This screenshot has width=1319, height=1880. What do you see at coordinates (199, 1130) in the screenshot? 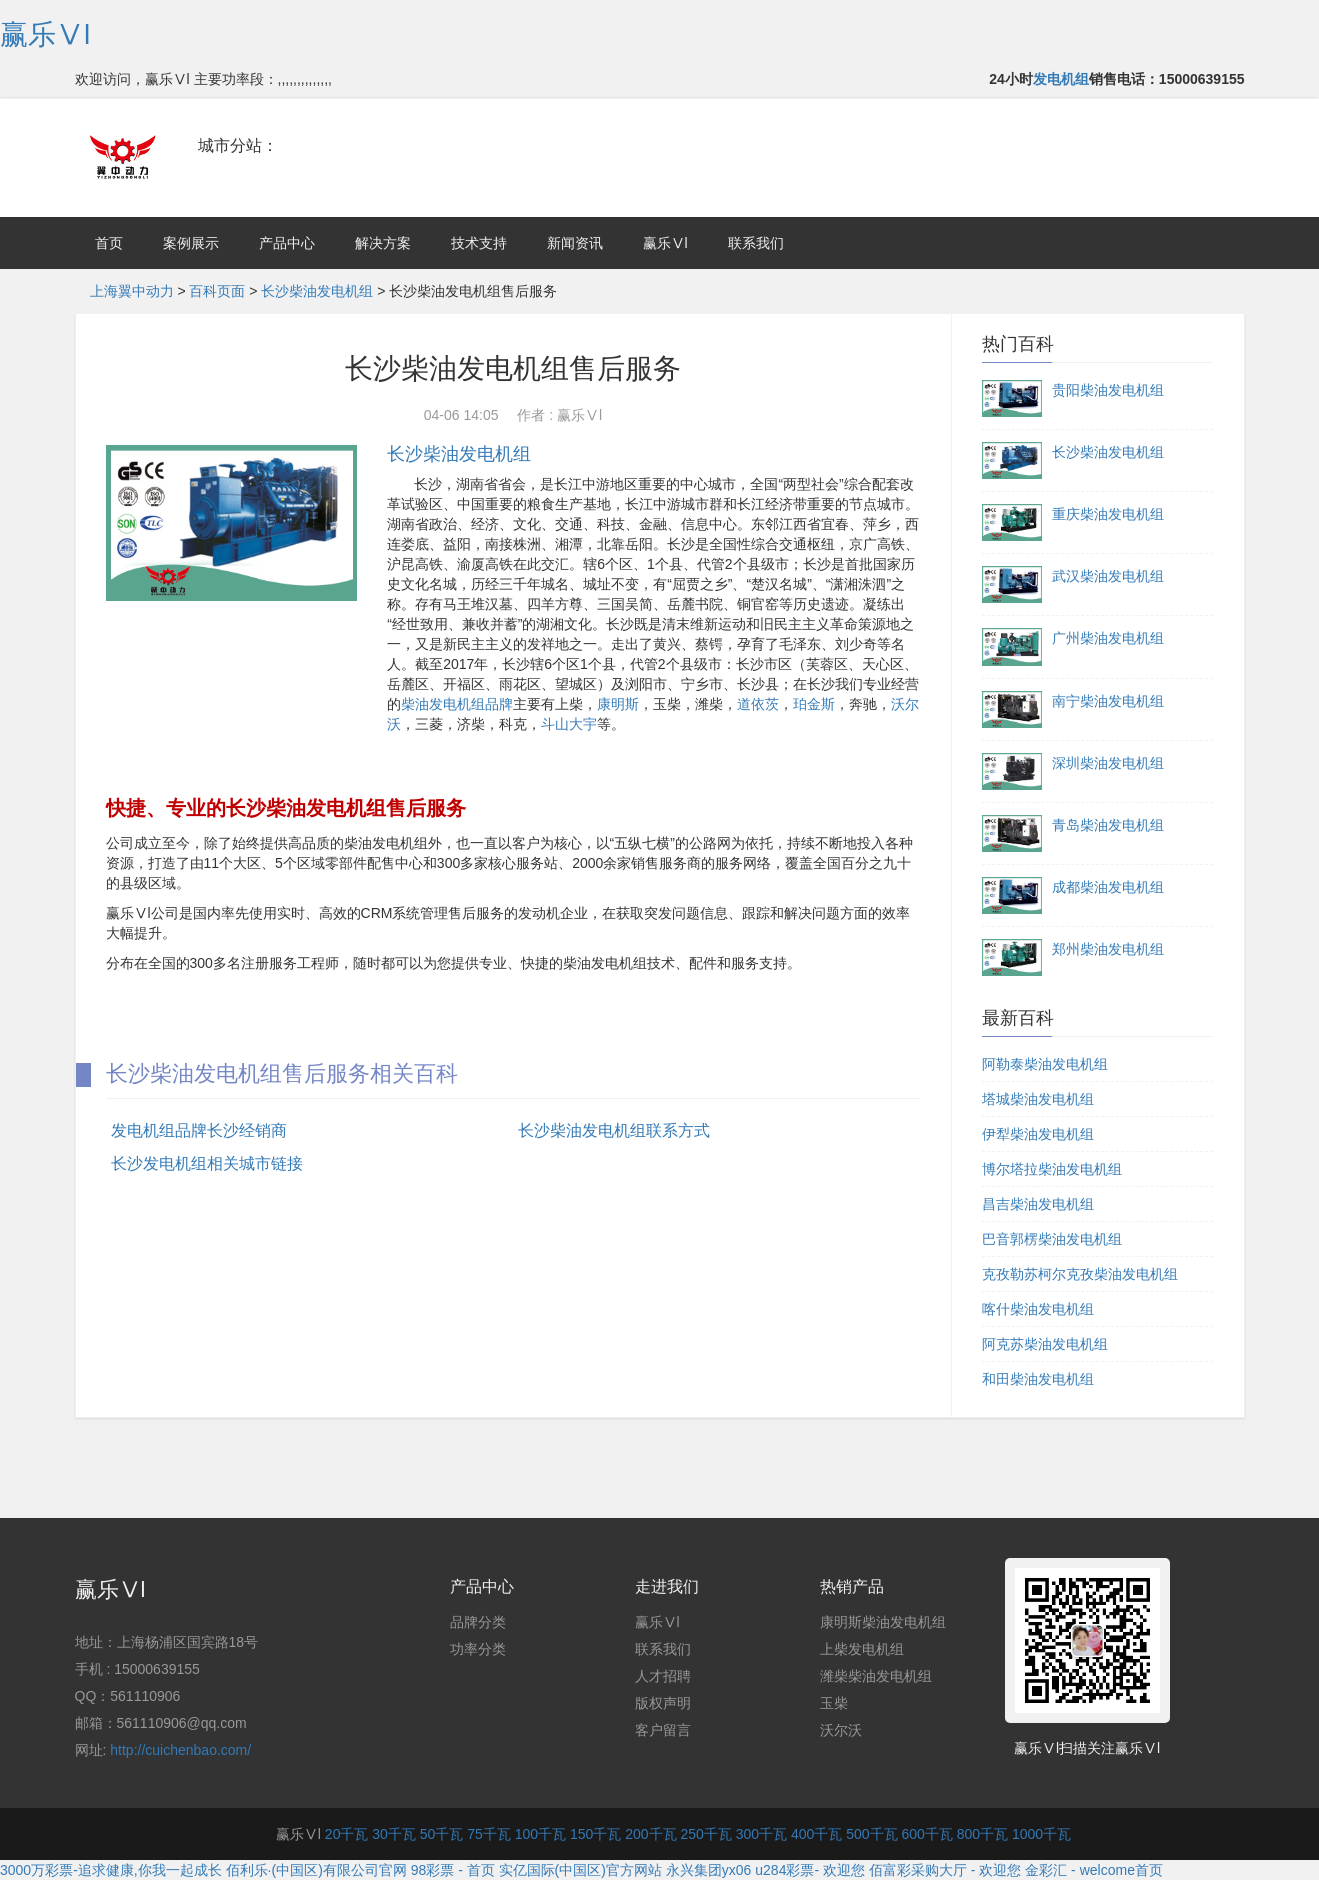
I see `发电机组品牌长沙经销商` at bounding box center [199, 1130].